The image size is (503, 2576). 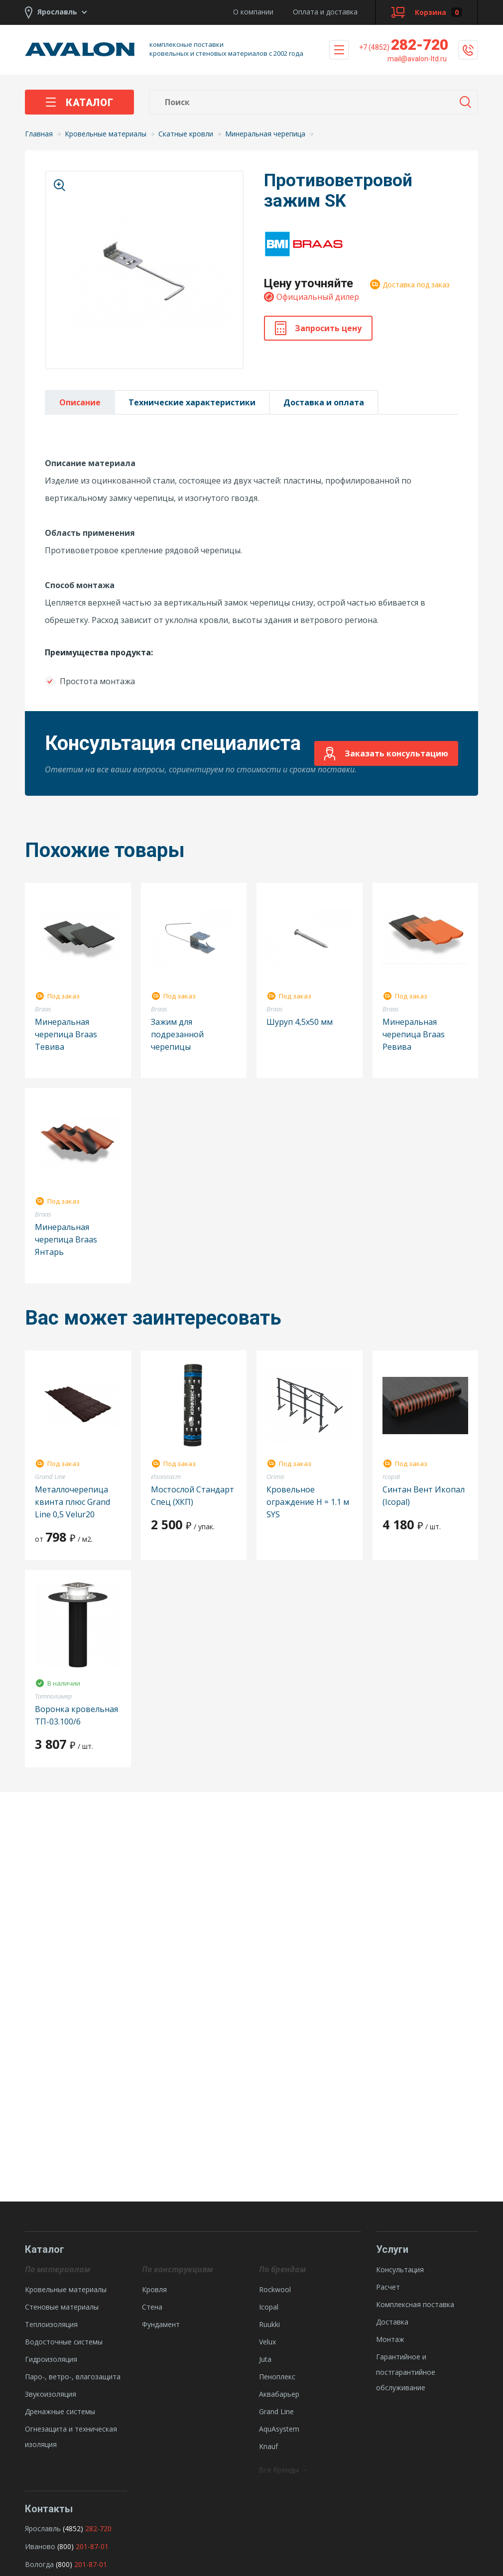 I want to click on Стеновые материалы, so click(x=62, y=2307).